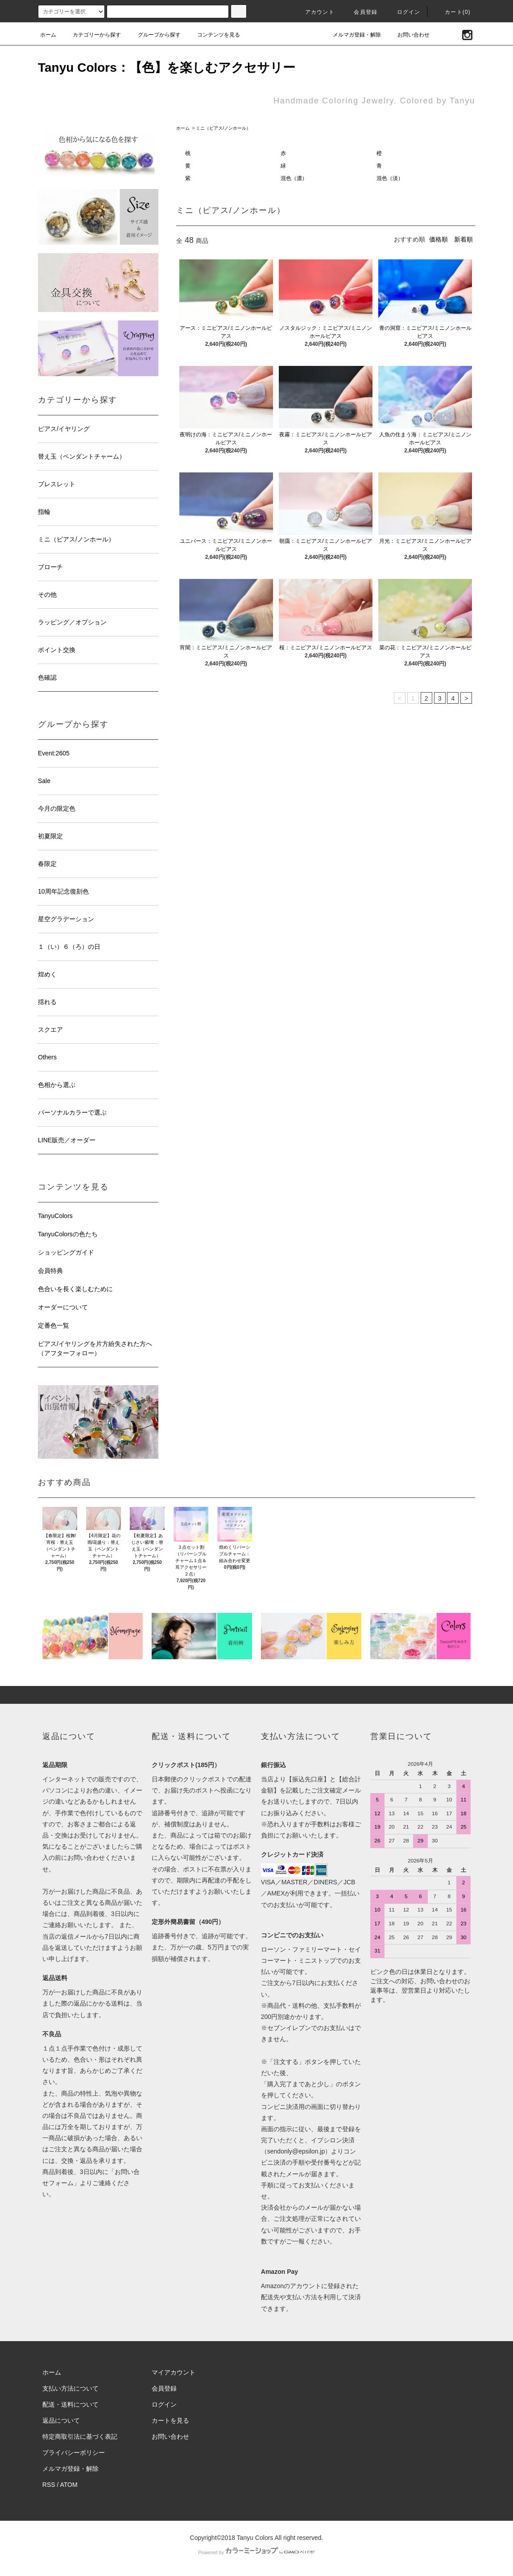  I want to click on 色合いを長く楽しむために, so click(75, 1288).